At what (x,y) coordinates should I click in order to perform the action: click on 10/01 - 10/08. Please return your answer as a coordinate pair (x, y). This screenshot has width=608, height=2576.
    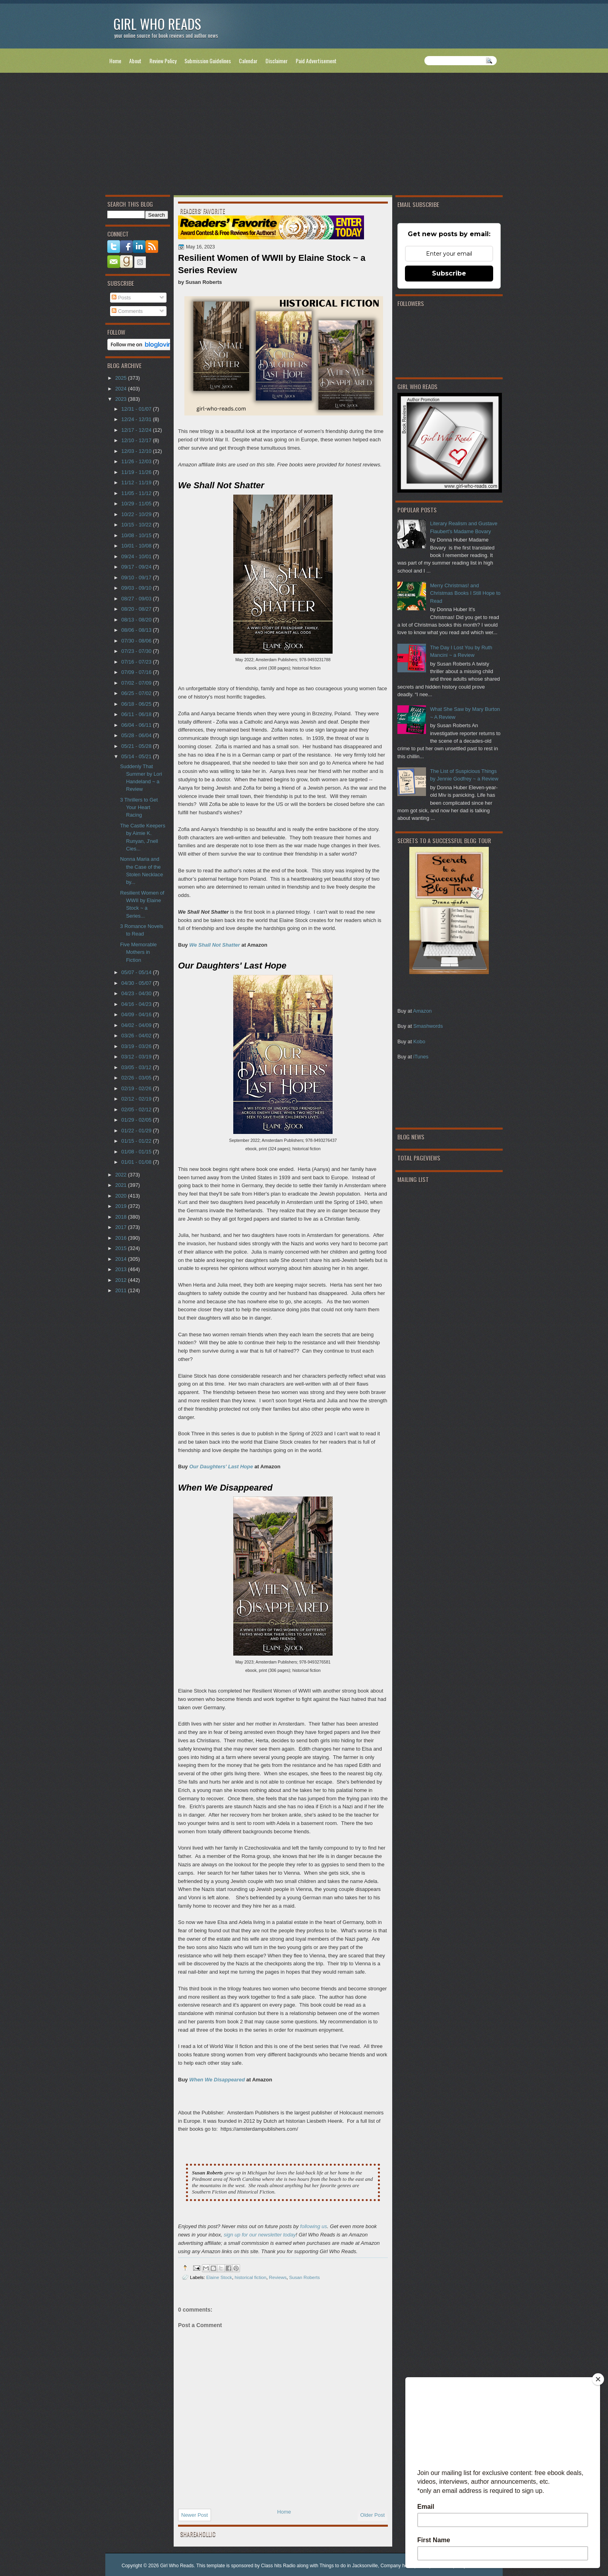
    Looking at the image, I should click on (137, 546).